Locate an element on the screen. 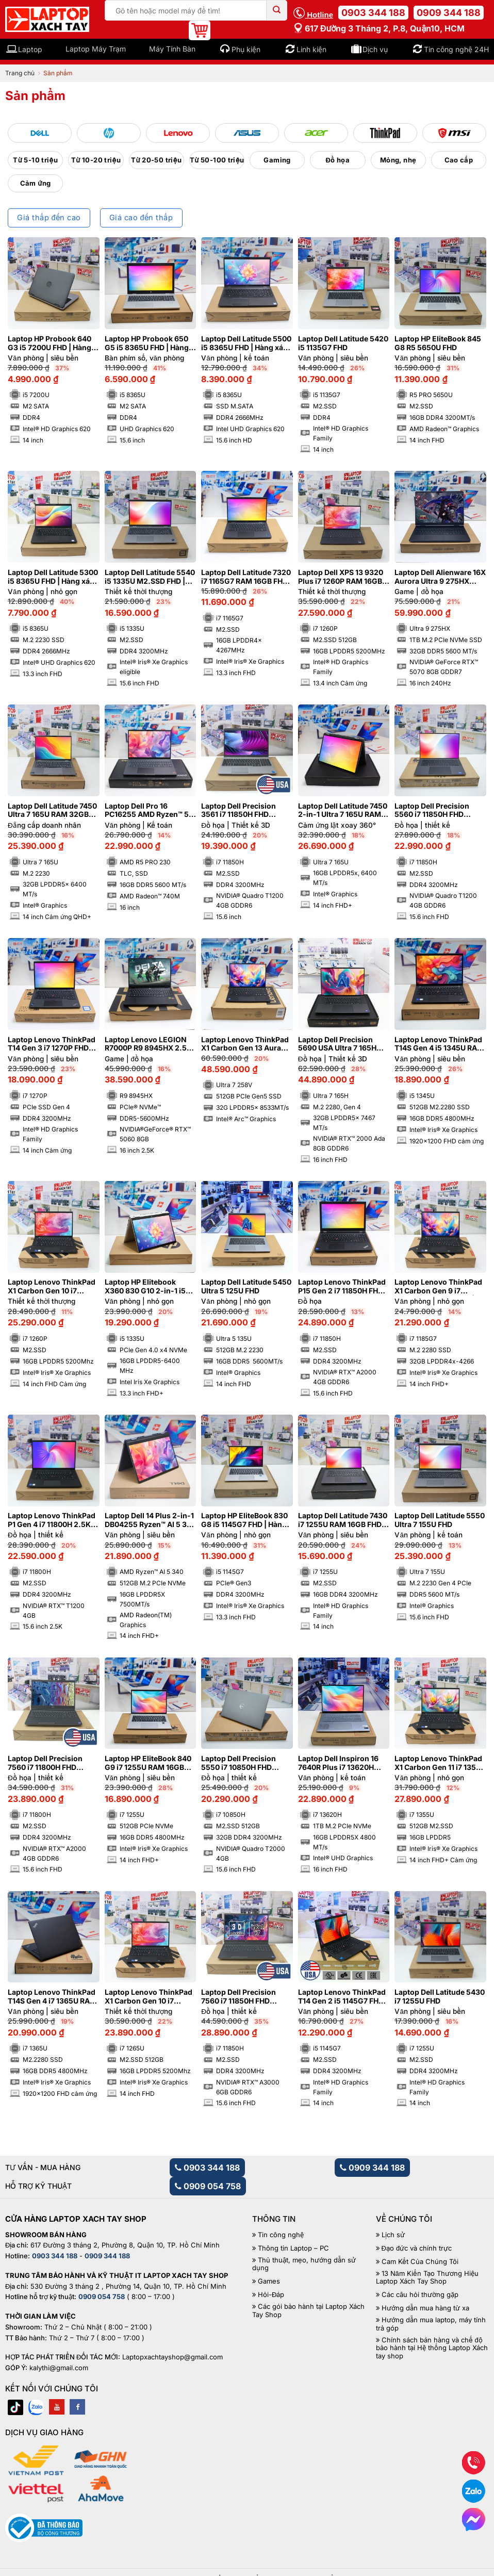 This screenshot has height=2576, width=494. 617 Đường 3 tháng 2, P.8, Quận10, HCM is located at coordinates (379, 28).